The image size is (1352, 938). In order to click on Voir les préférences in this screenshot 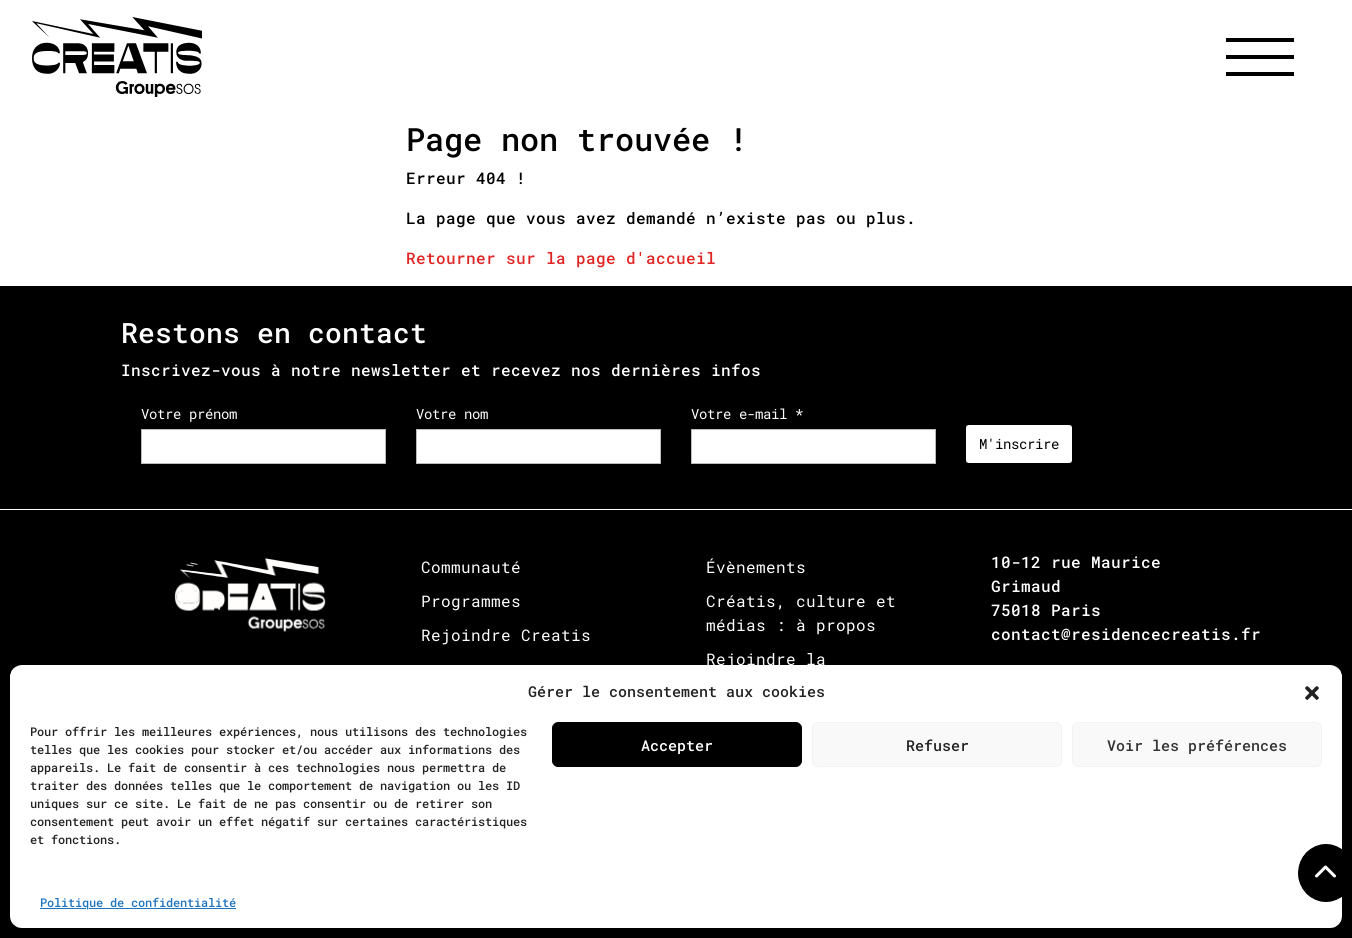, I will do `click(1197, 745)`.